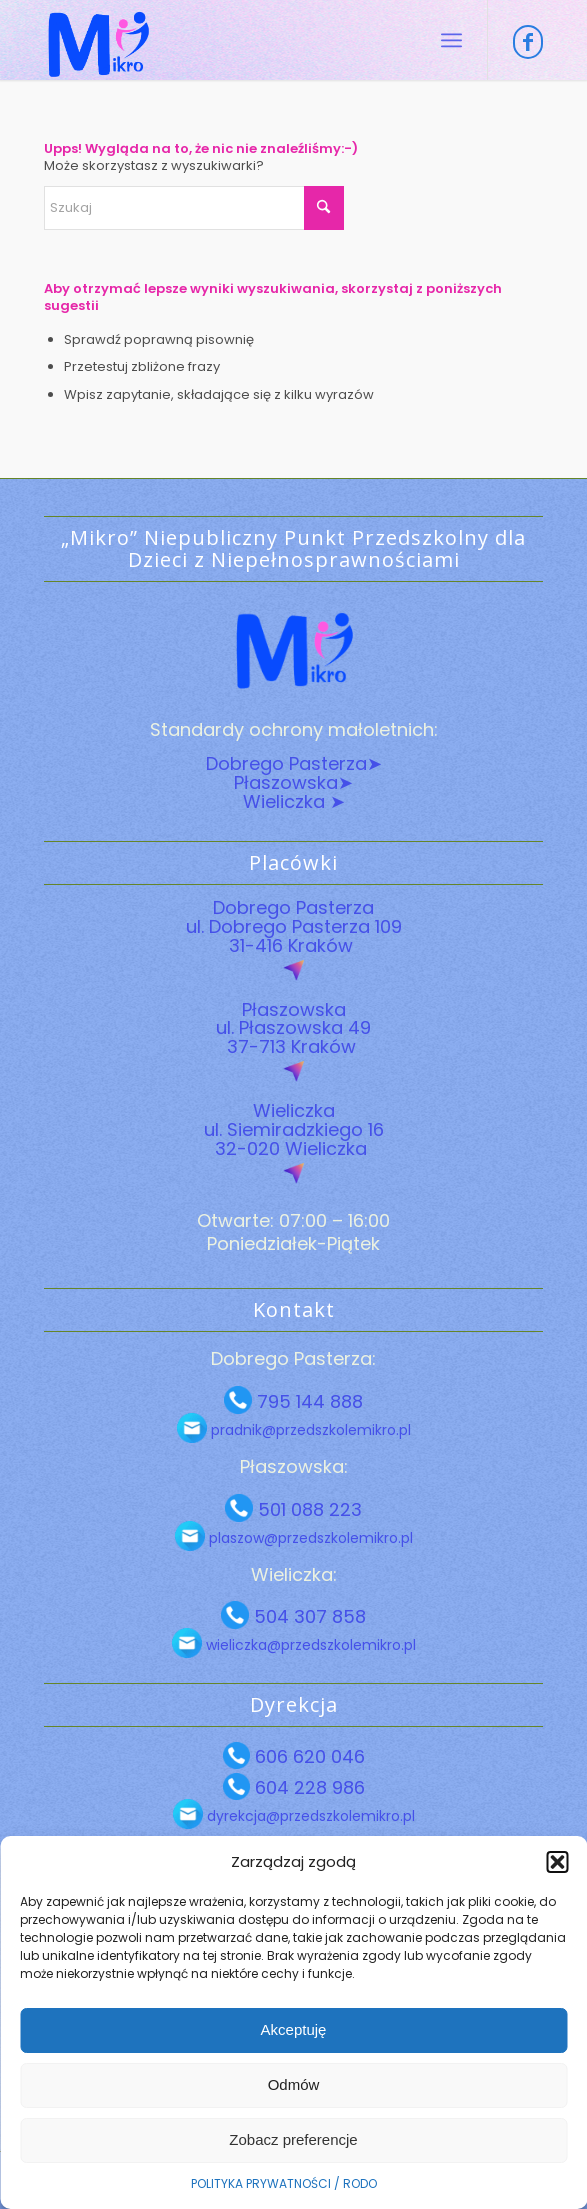 This screenshot has height=2209, width=587. I want to click on POLITYKA PRYWATNOŚCI / RODO, so click(284, 2183).